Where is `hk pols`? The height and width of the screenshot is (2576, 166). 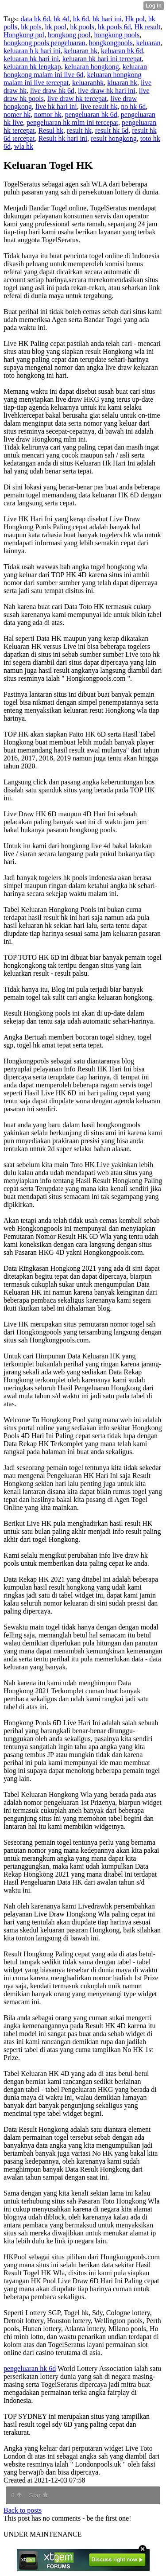 hk pols is located at coordinates (31, 27).